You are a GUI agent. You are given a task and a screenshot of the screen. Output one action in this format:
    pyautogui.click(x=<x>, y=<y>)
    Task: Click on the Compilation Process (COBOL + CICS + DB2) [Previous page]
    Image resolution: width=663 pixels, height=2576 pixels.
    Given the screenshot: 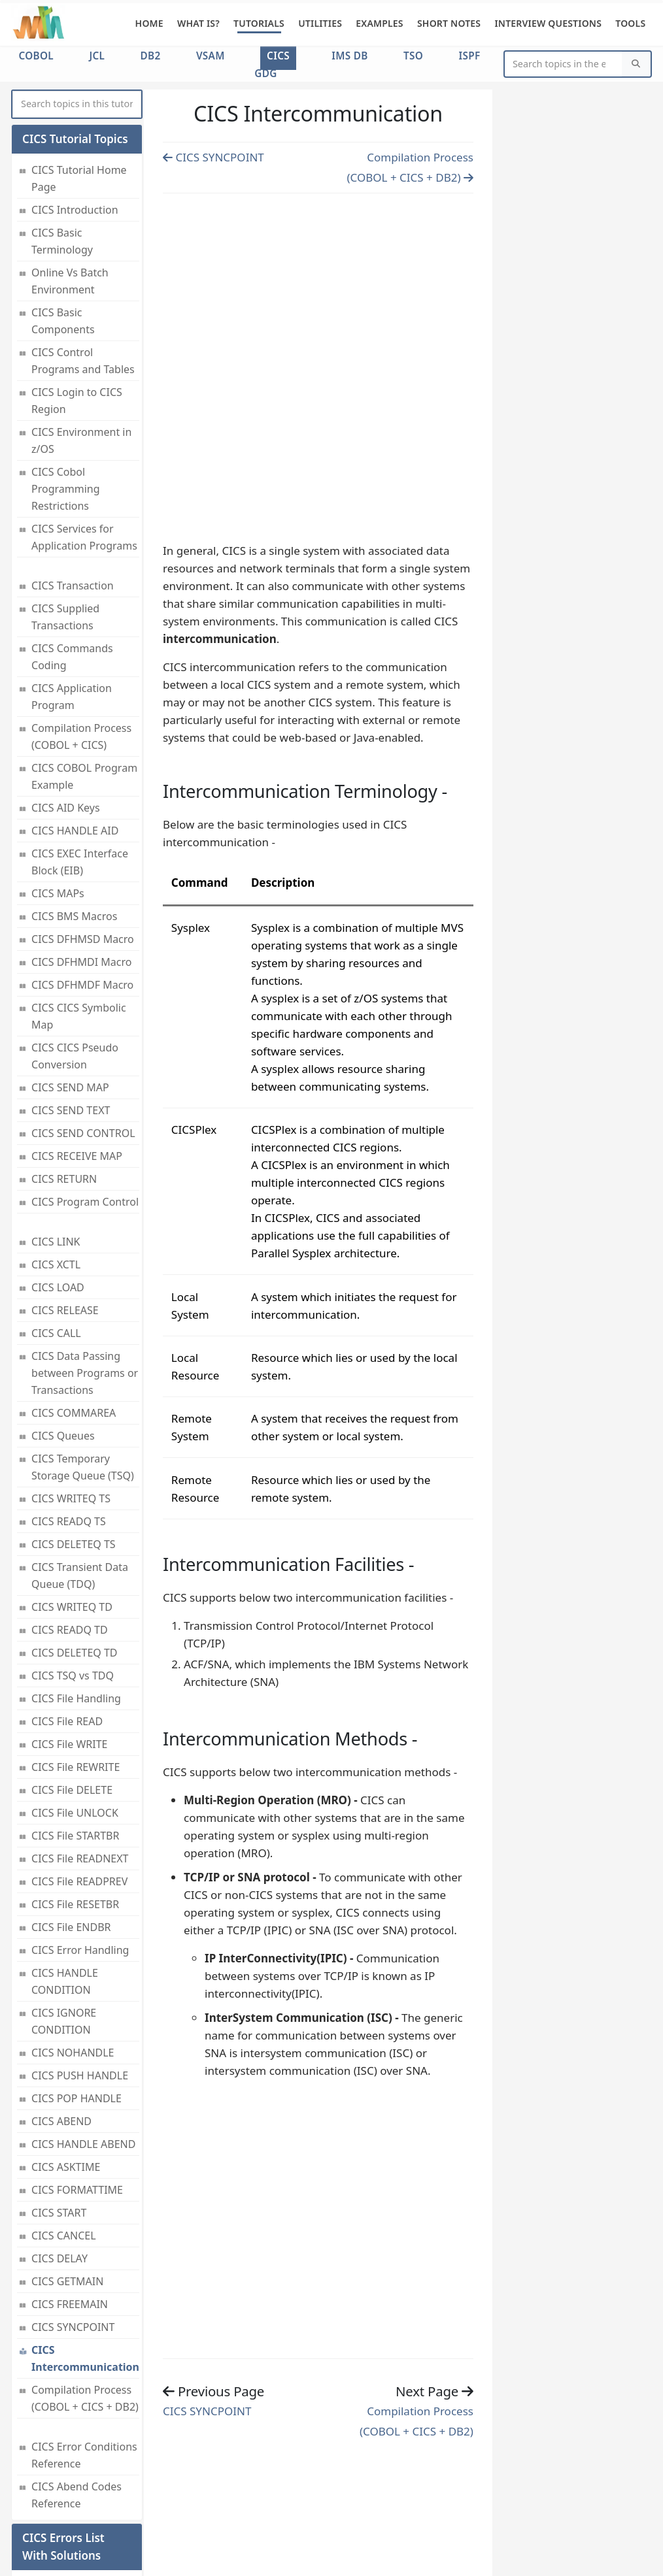 What is the action you would take?
    pyautogui.click(x=416, y=2421)
    